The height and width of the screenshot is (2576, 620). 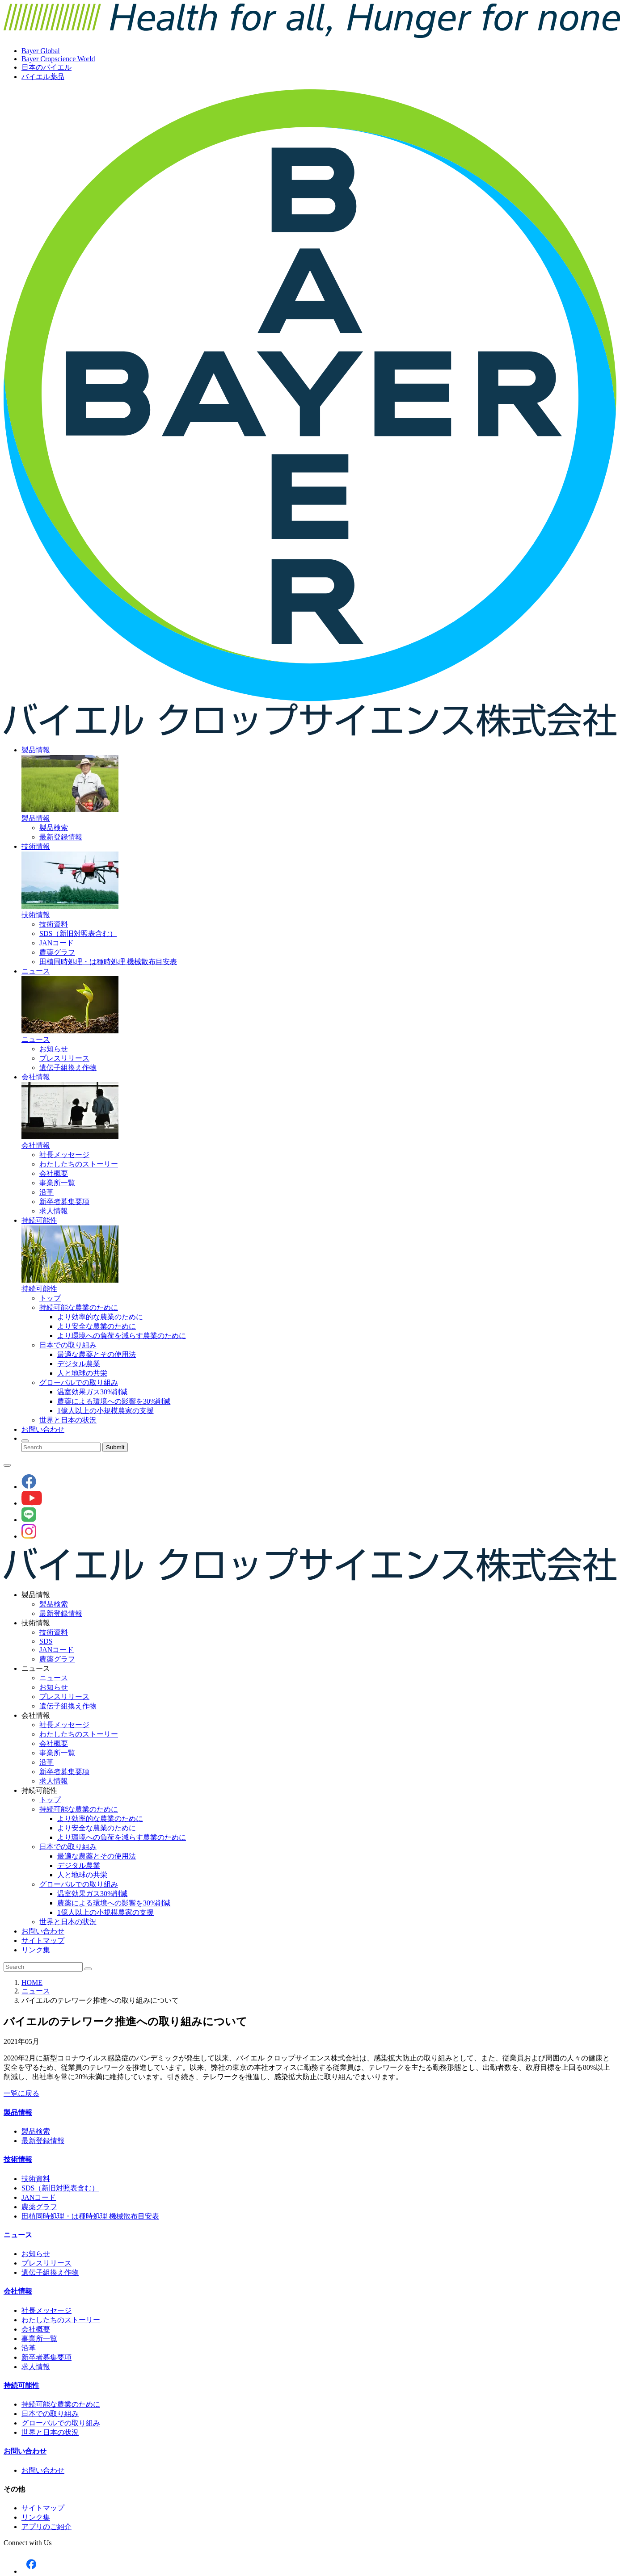 I want to click on SDS, so click(x=45, y=1641).